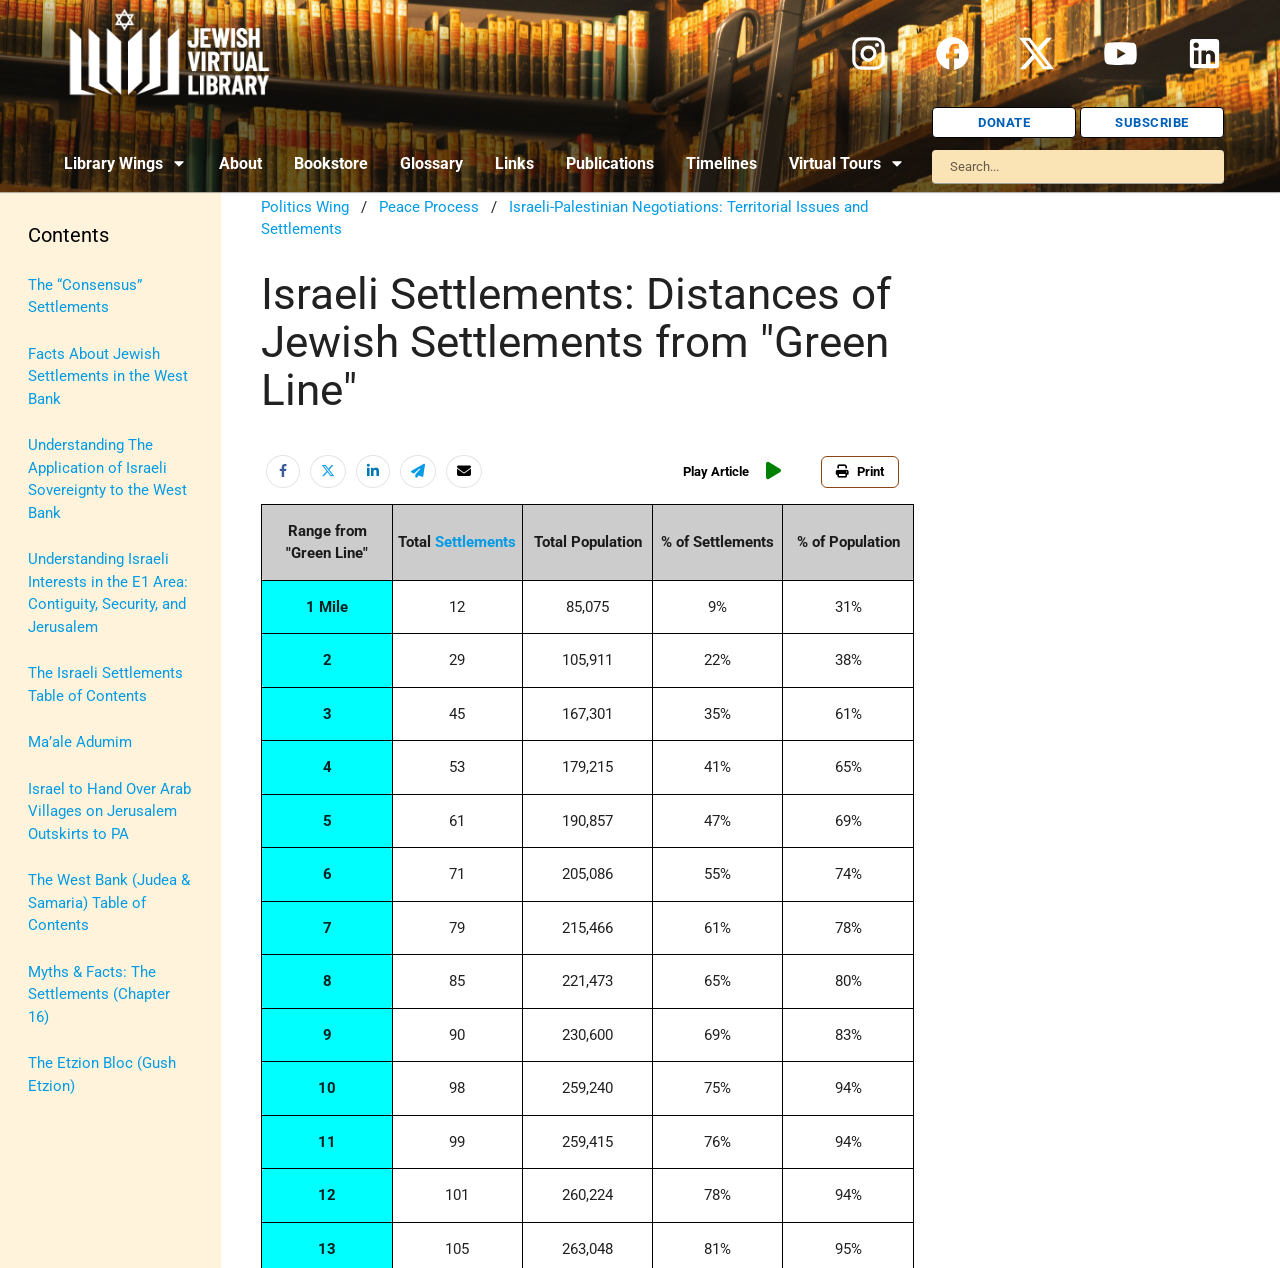  What do you see at coordinates (109, 902) in the screenshot?
I see `The West Bank (Judea & Samaria) Table of Contents` at bounding box center [109, 902].